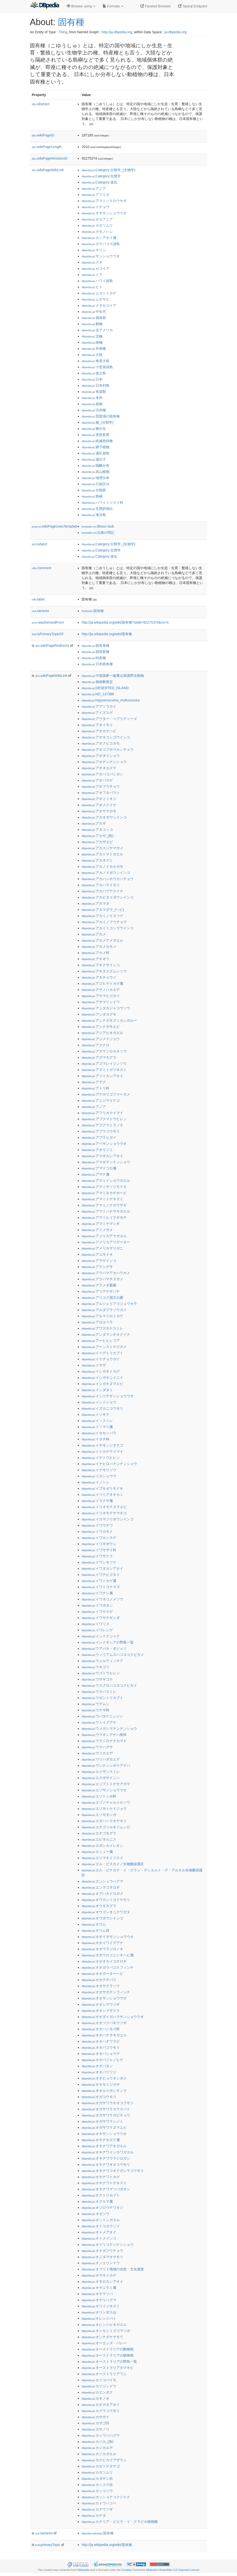  What do you see at coordinates (95, 1439) in the screenshot?
I see `:イタチ科` at bounding box center [95, 1439].